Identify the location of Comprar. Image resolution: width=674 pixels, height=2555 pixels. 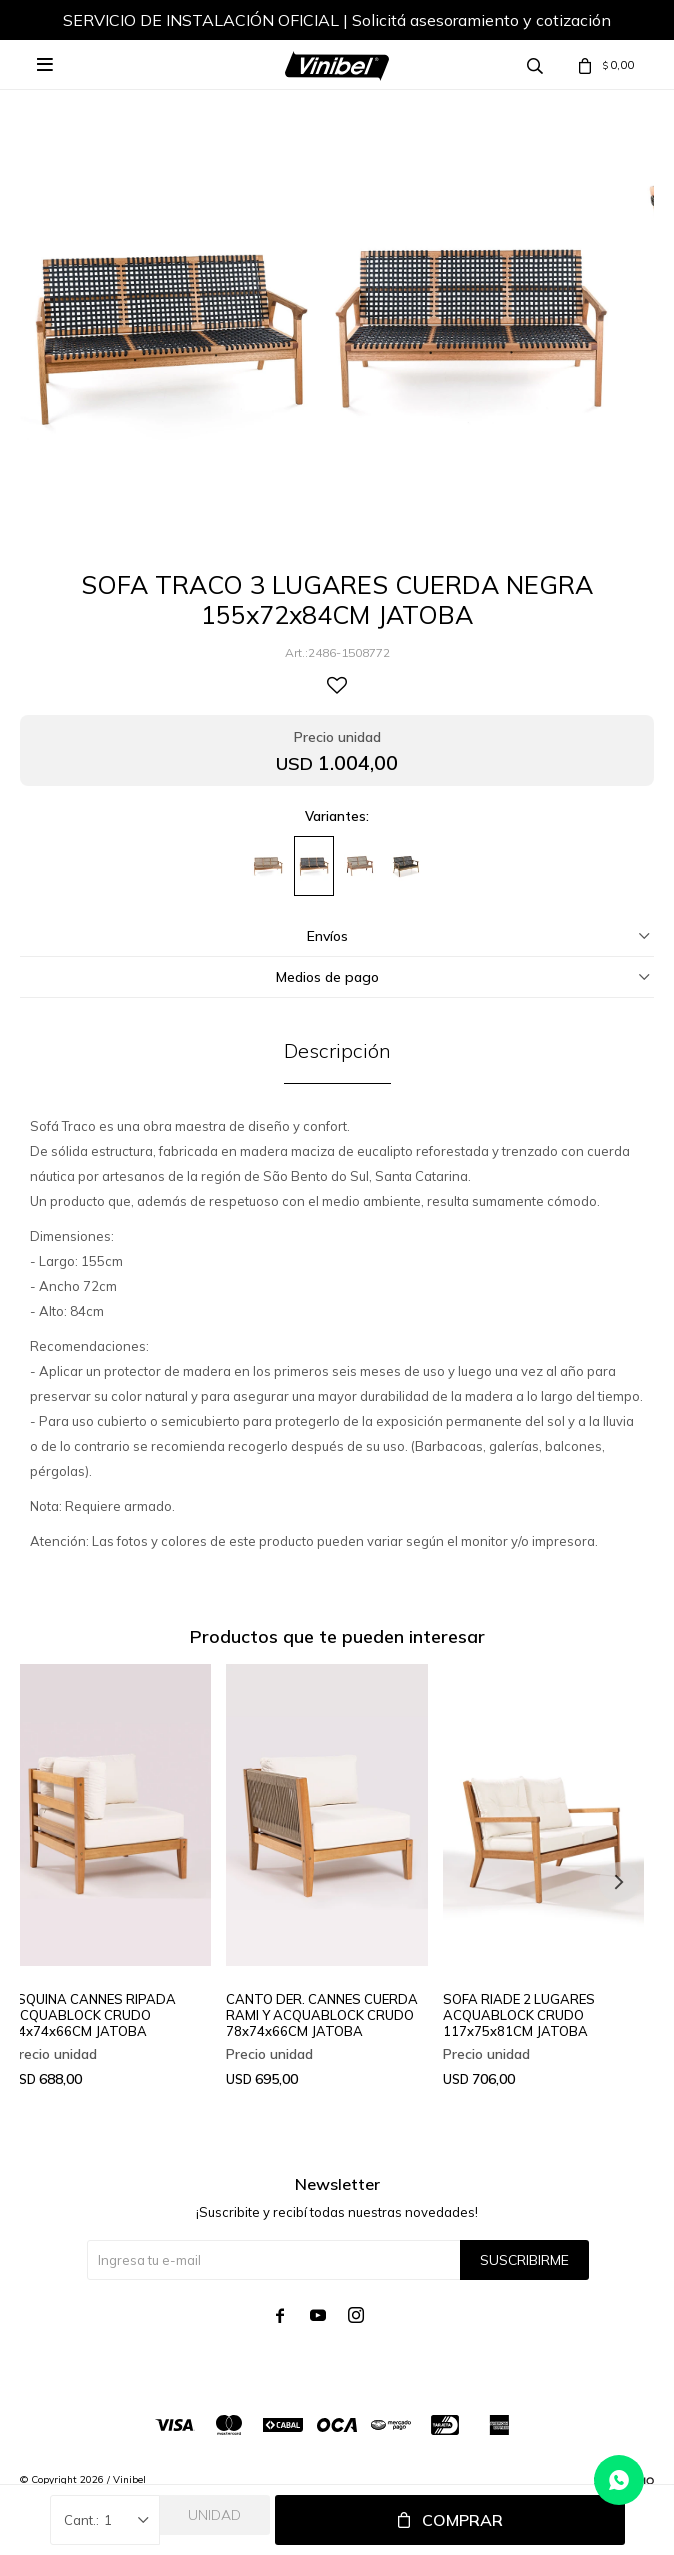
(462, 2520).